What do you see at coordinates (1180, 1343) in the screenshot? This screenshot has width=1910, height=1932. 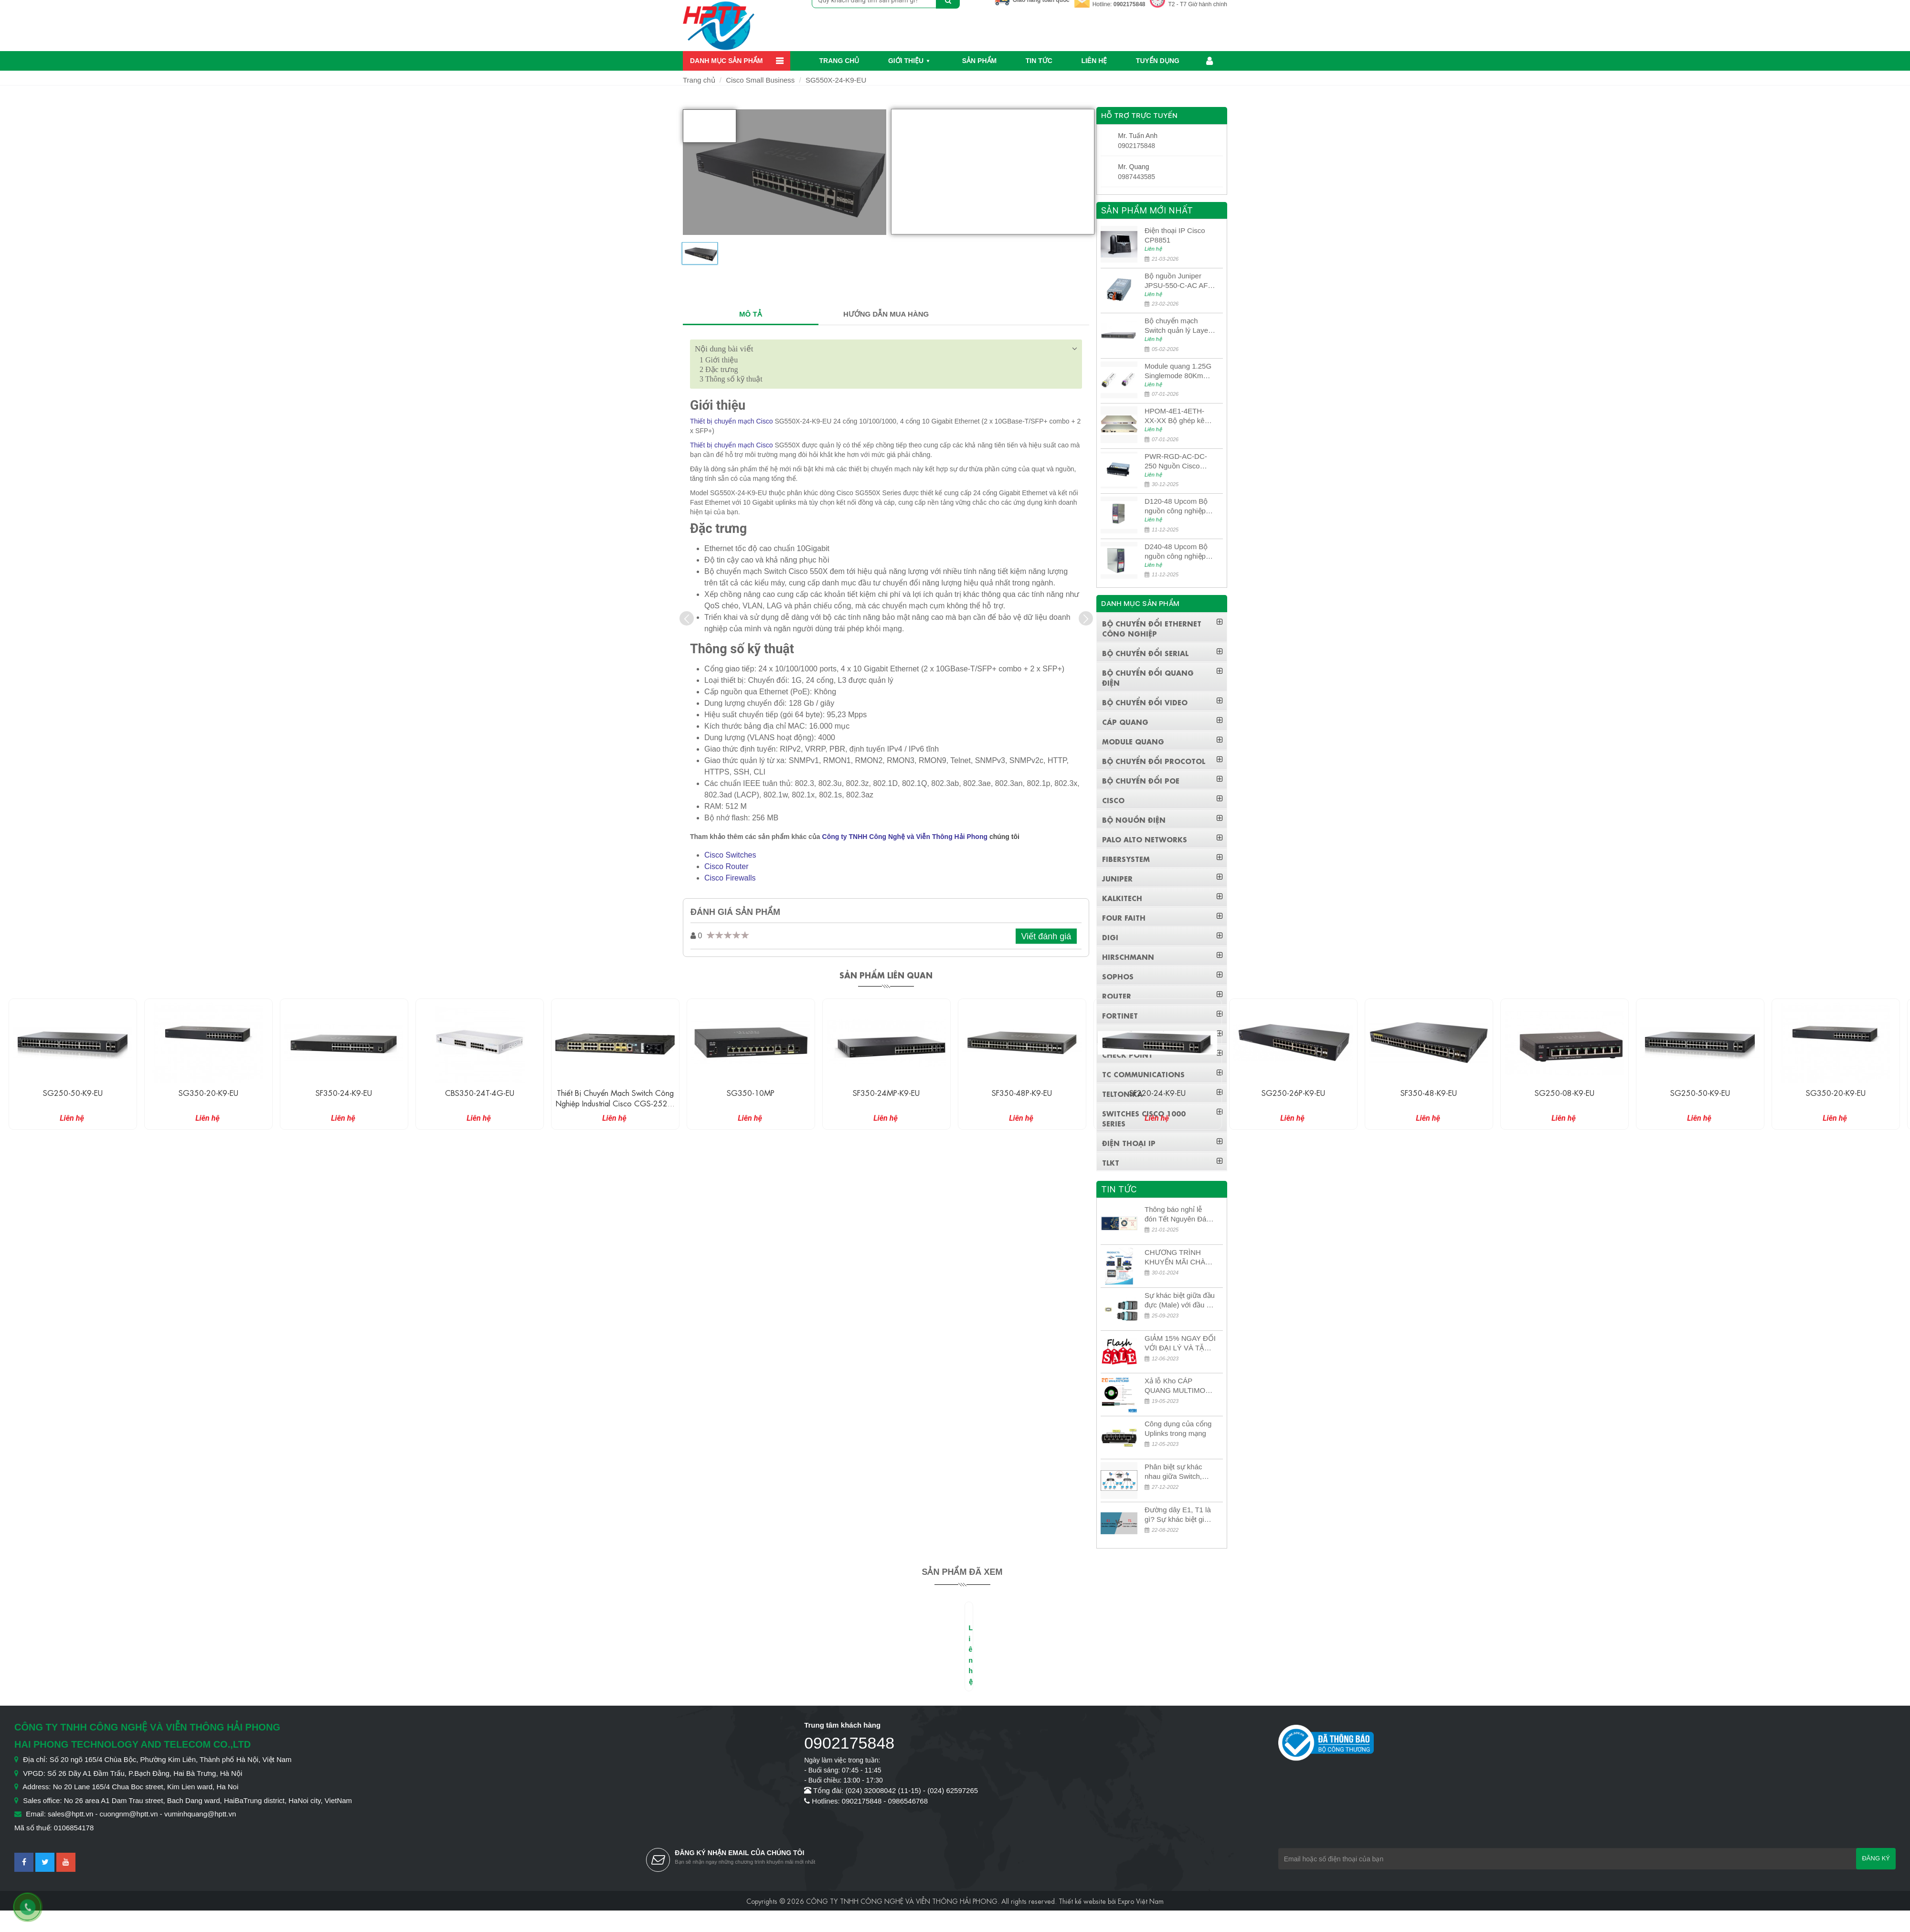 I see `GIẢM 15% NGAY ĐỐI VỚI ĐẠI LÝ VÀ TẶNG QUÀ KHÁCH HÀNG MỚI!` at bounding box center [1180, 1343].